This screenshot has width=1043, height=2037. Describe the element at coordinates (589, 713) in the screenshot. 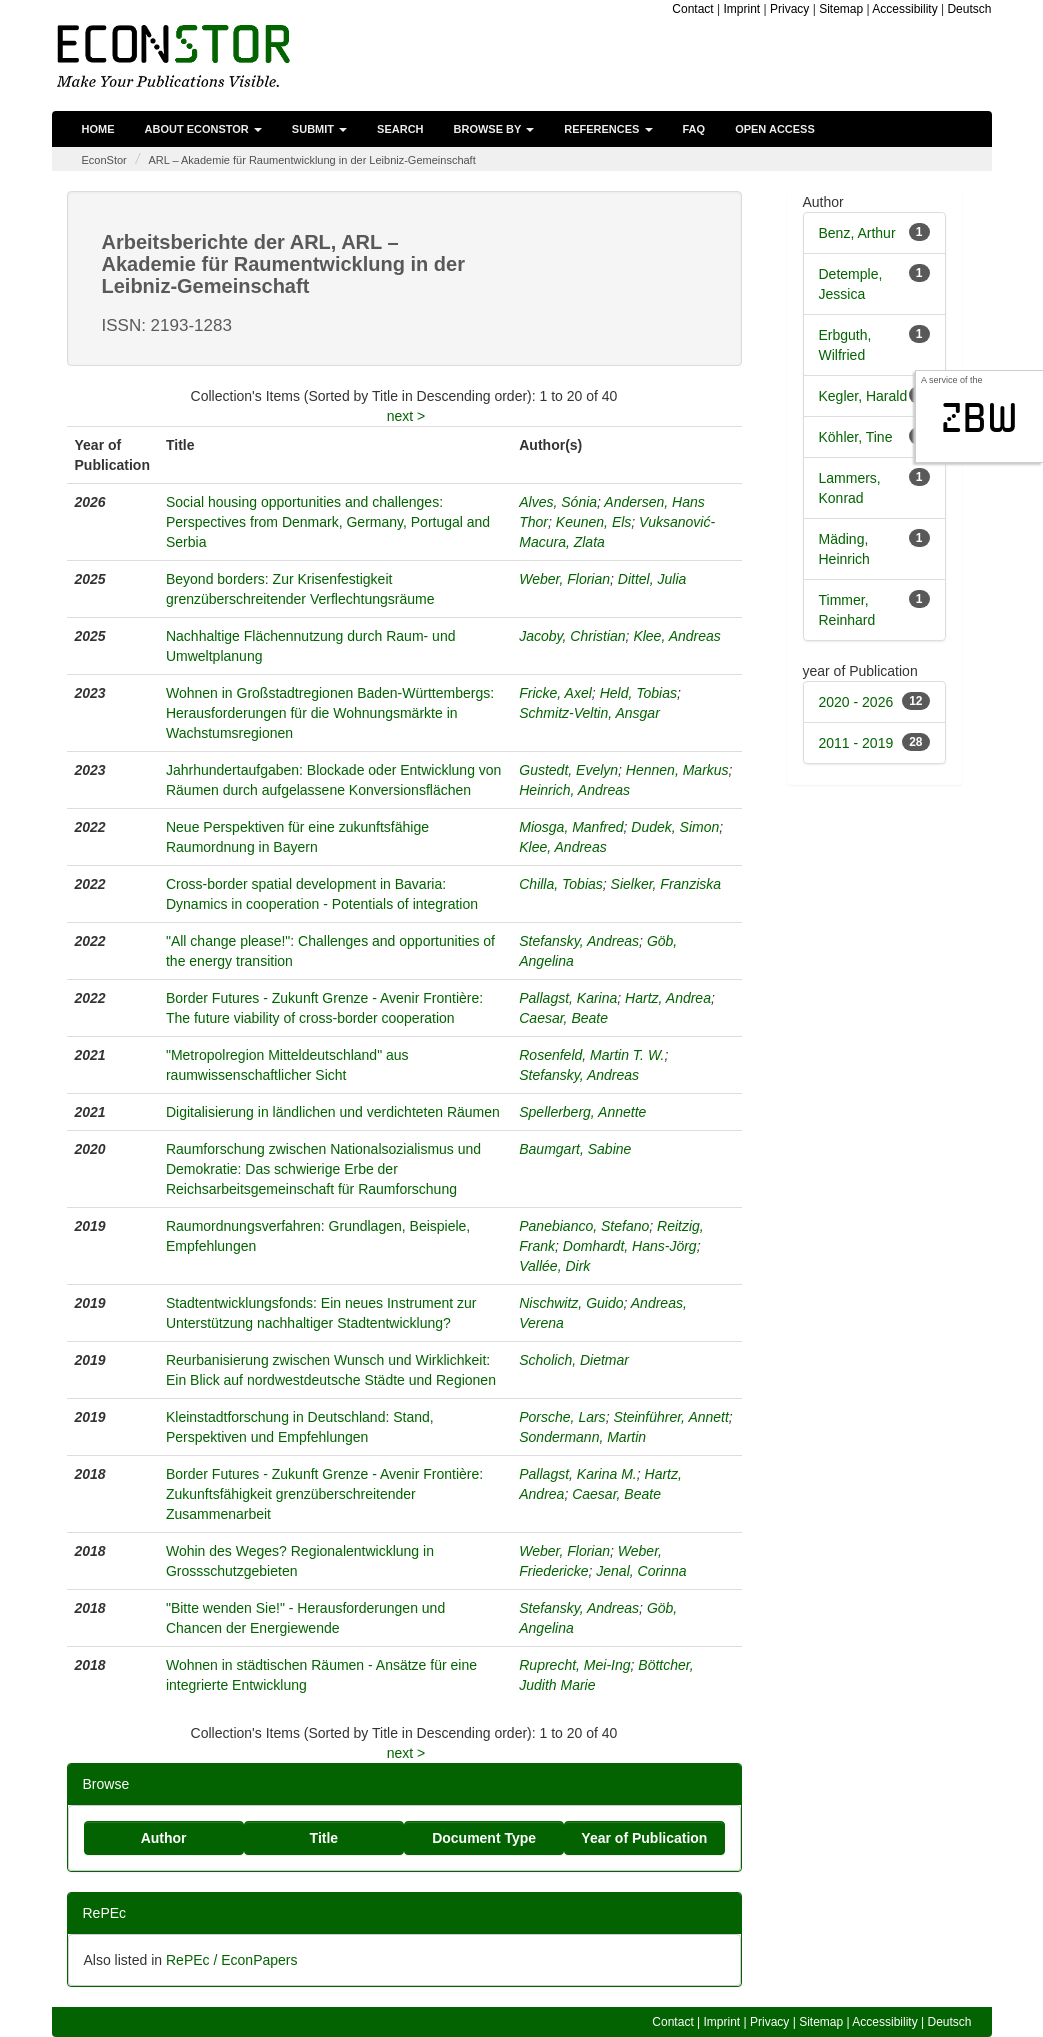

I see `Schmitz-Veltin, Ansgar` at that location.